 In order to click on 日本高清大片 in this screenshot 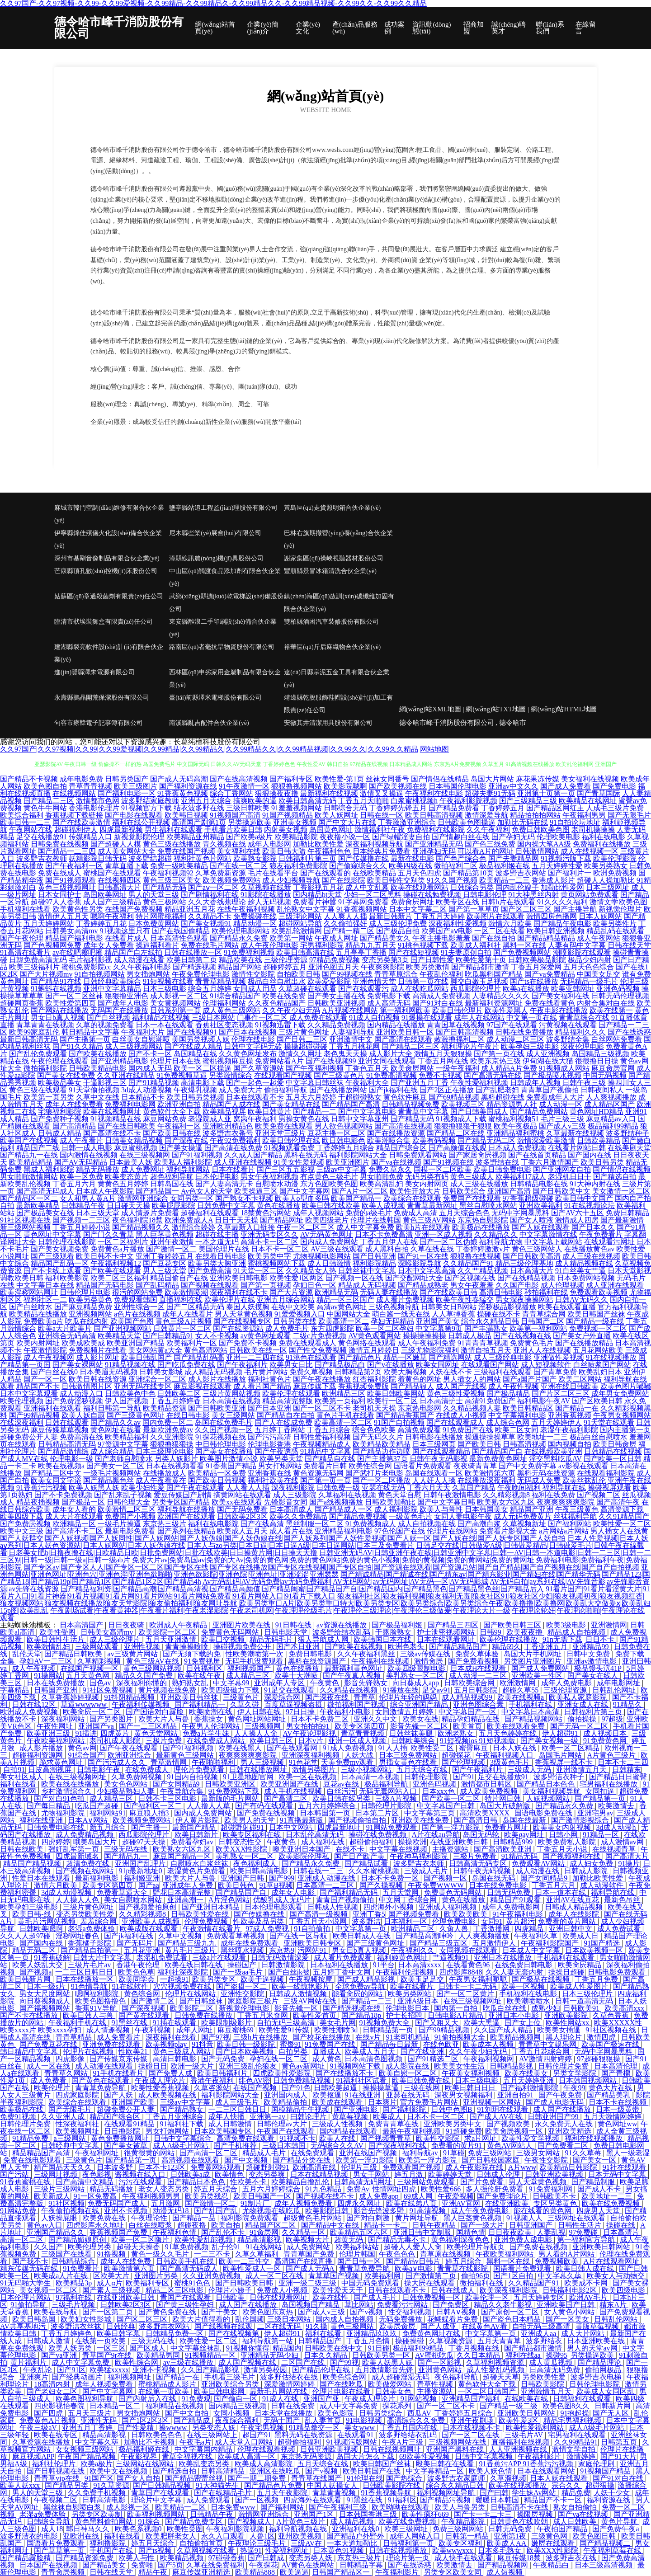, I will do `click(531, 1270)`.